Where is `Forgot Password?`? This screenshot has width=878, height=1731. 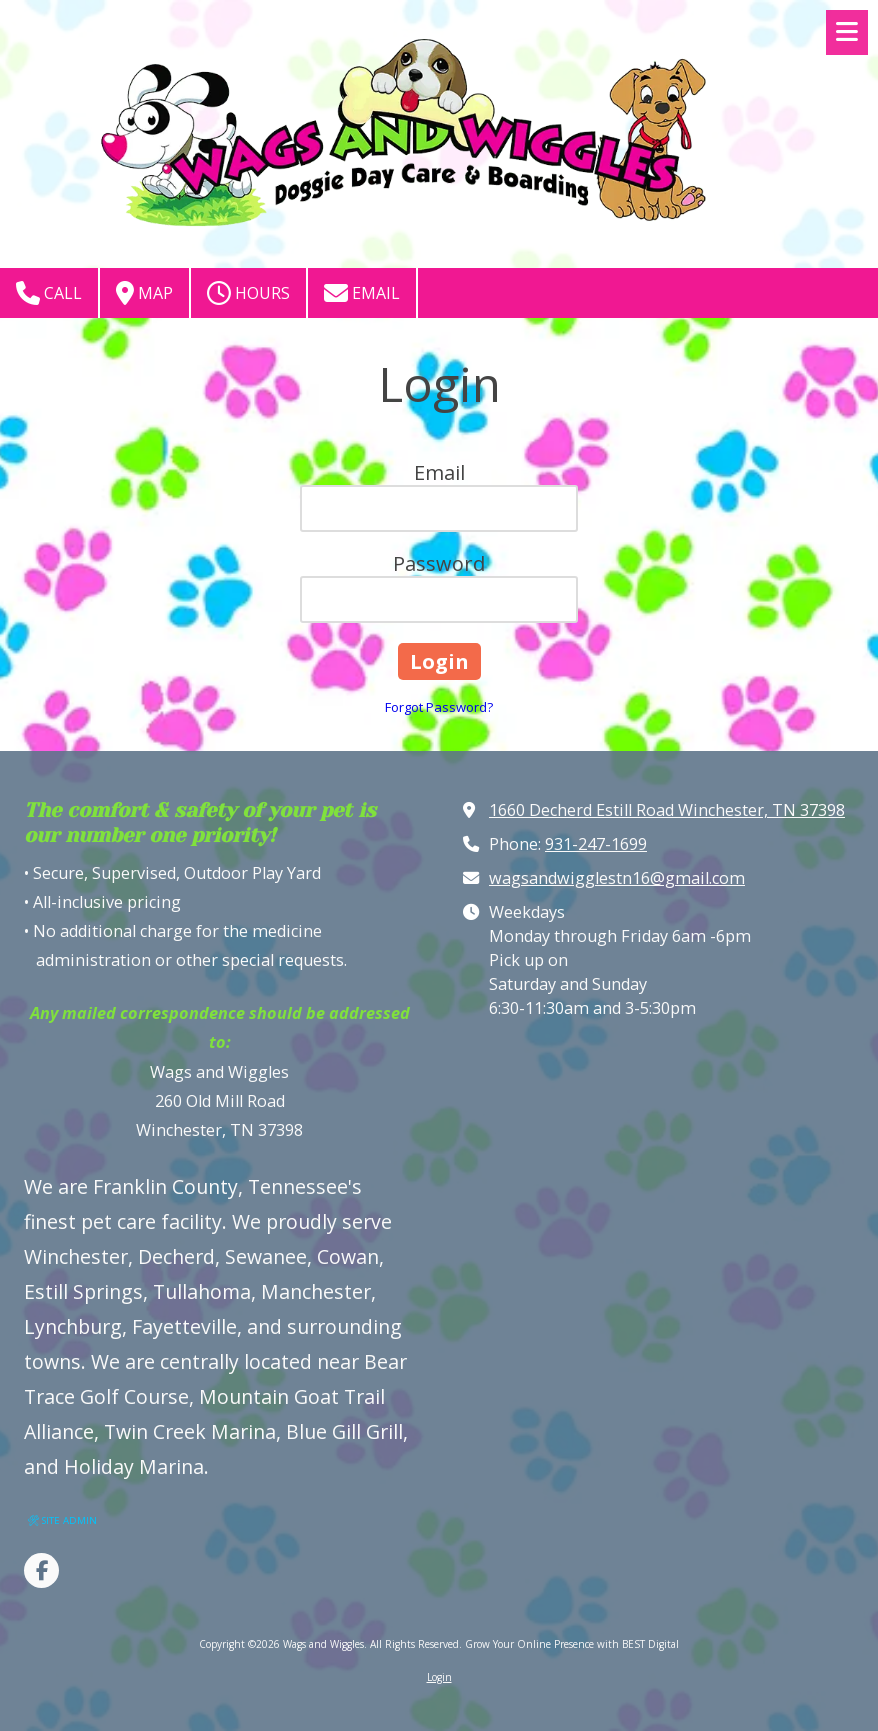 Forgot Password? is located at coordinates (439, 707).